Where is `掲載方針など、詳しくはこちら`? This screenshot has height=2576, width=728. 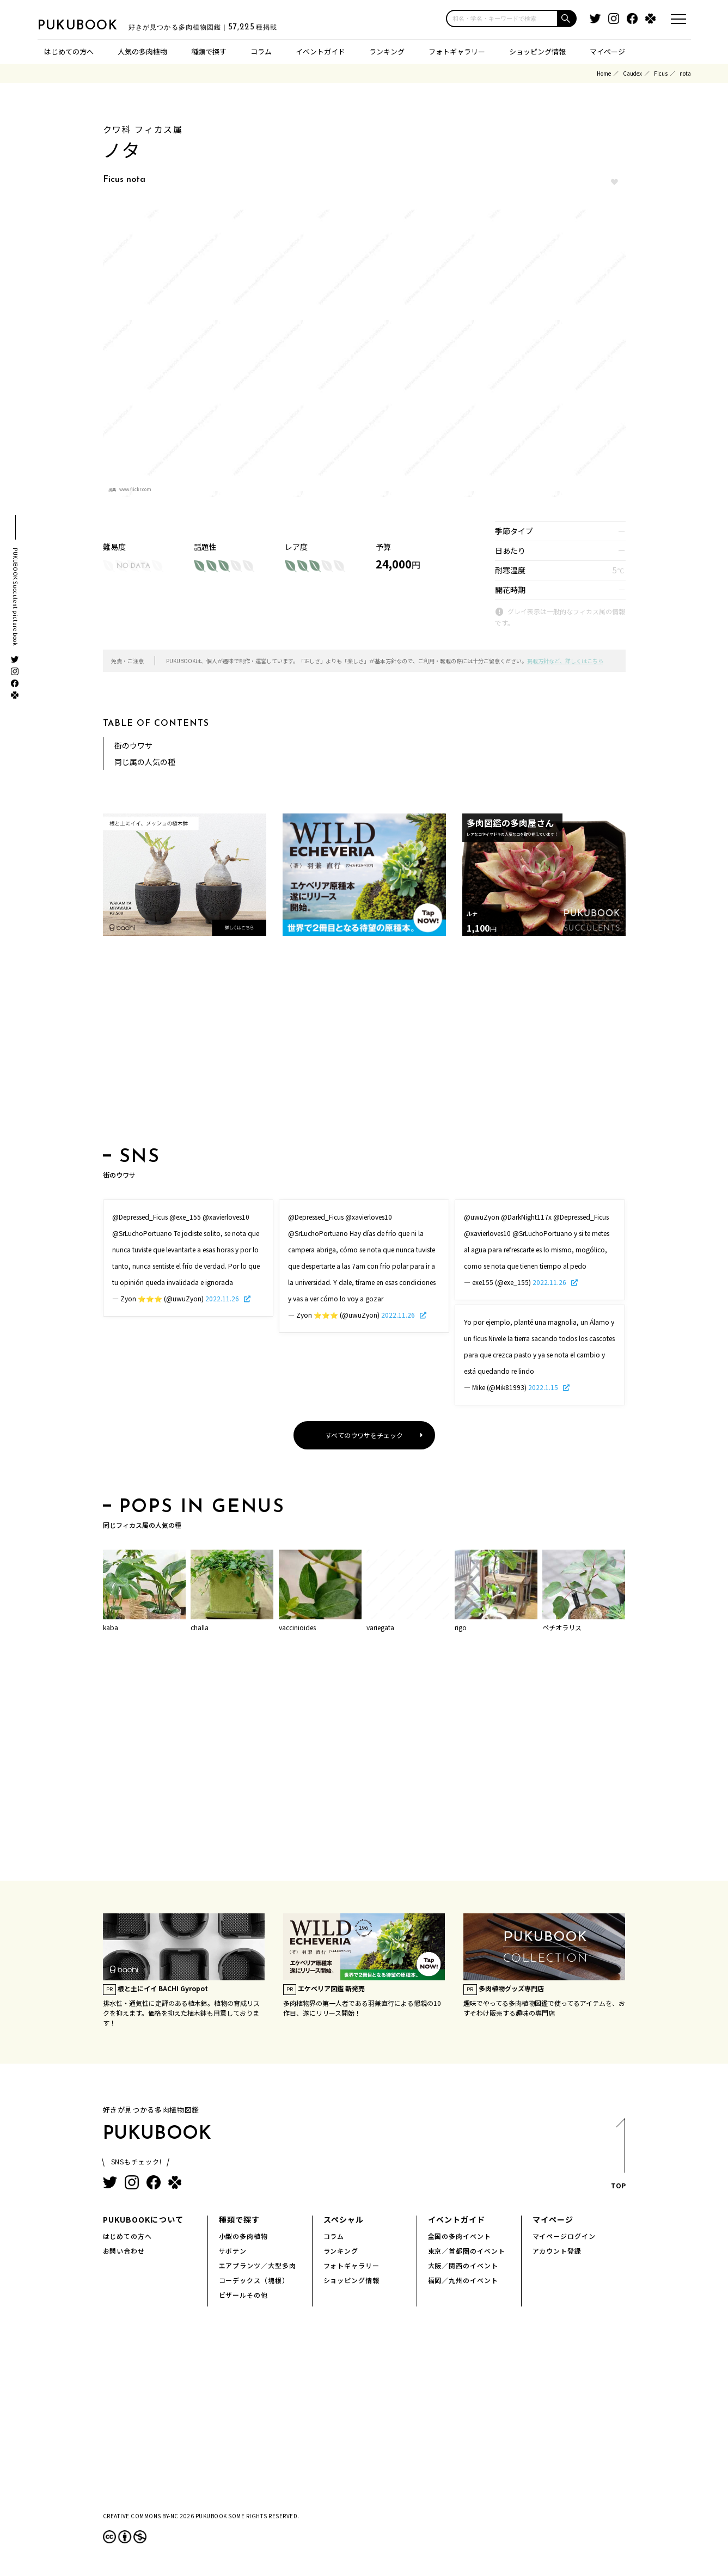 掲載方針など、詳しくはこちら is located at coordinates (565, 661).